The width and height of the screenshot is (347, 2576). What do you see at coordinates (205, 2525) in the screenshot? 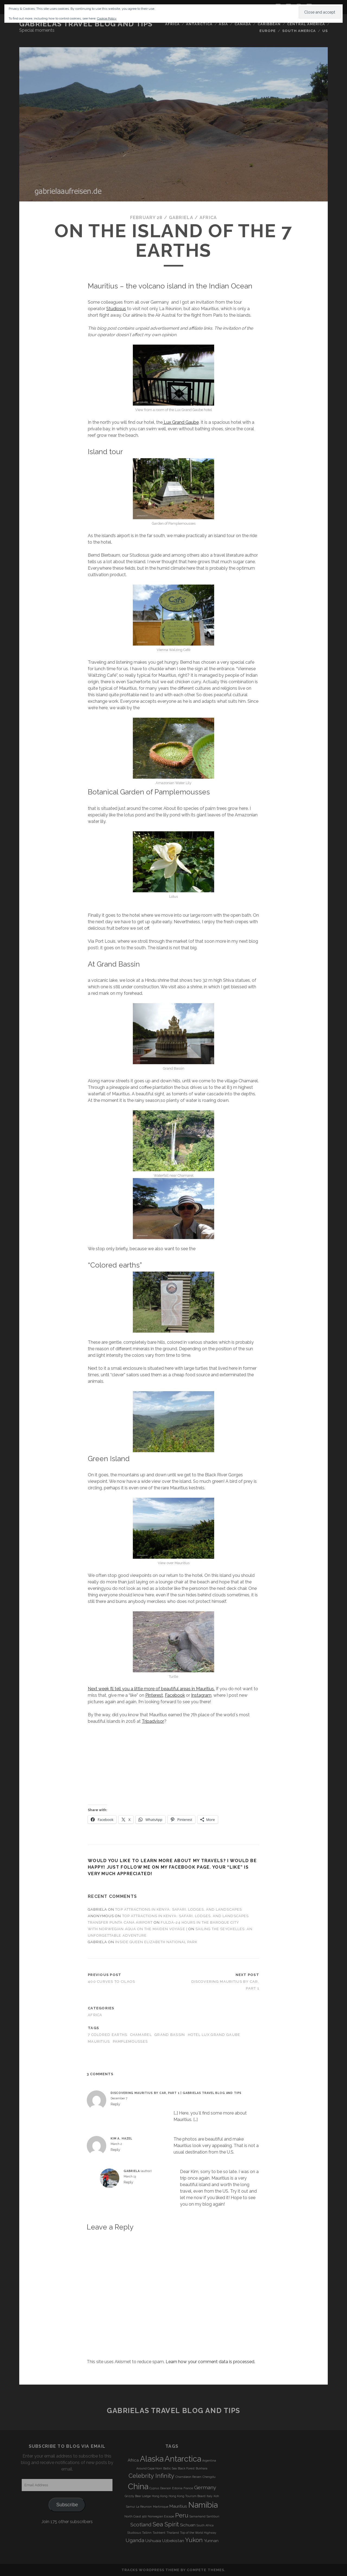
I see `South Africa [South Africa (3 items)]` at bounding box center [205, 2525].